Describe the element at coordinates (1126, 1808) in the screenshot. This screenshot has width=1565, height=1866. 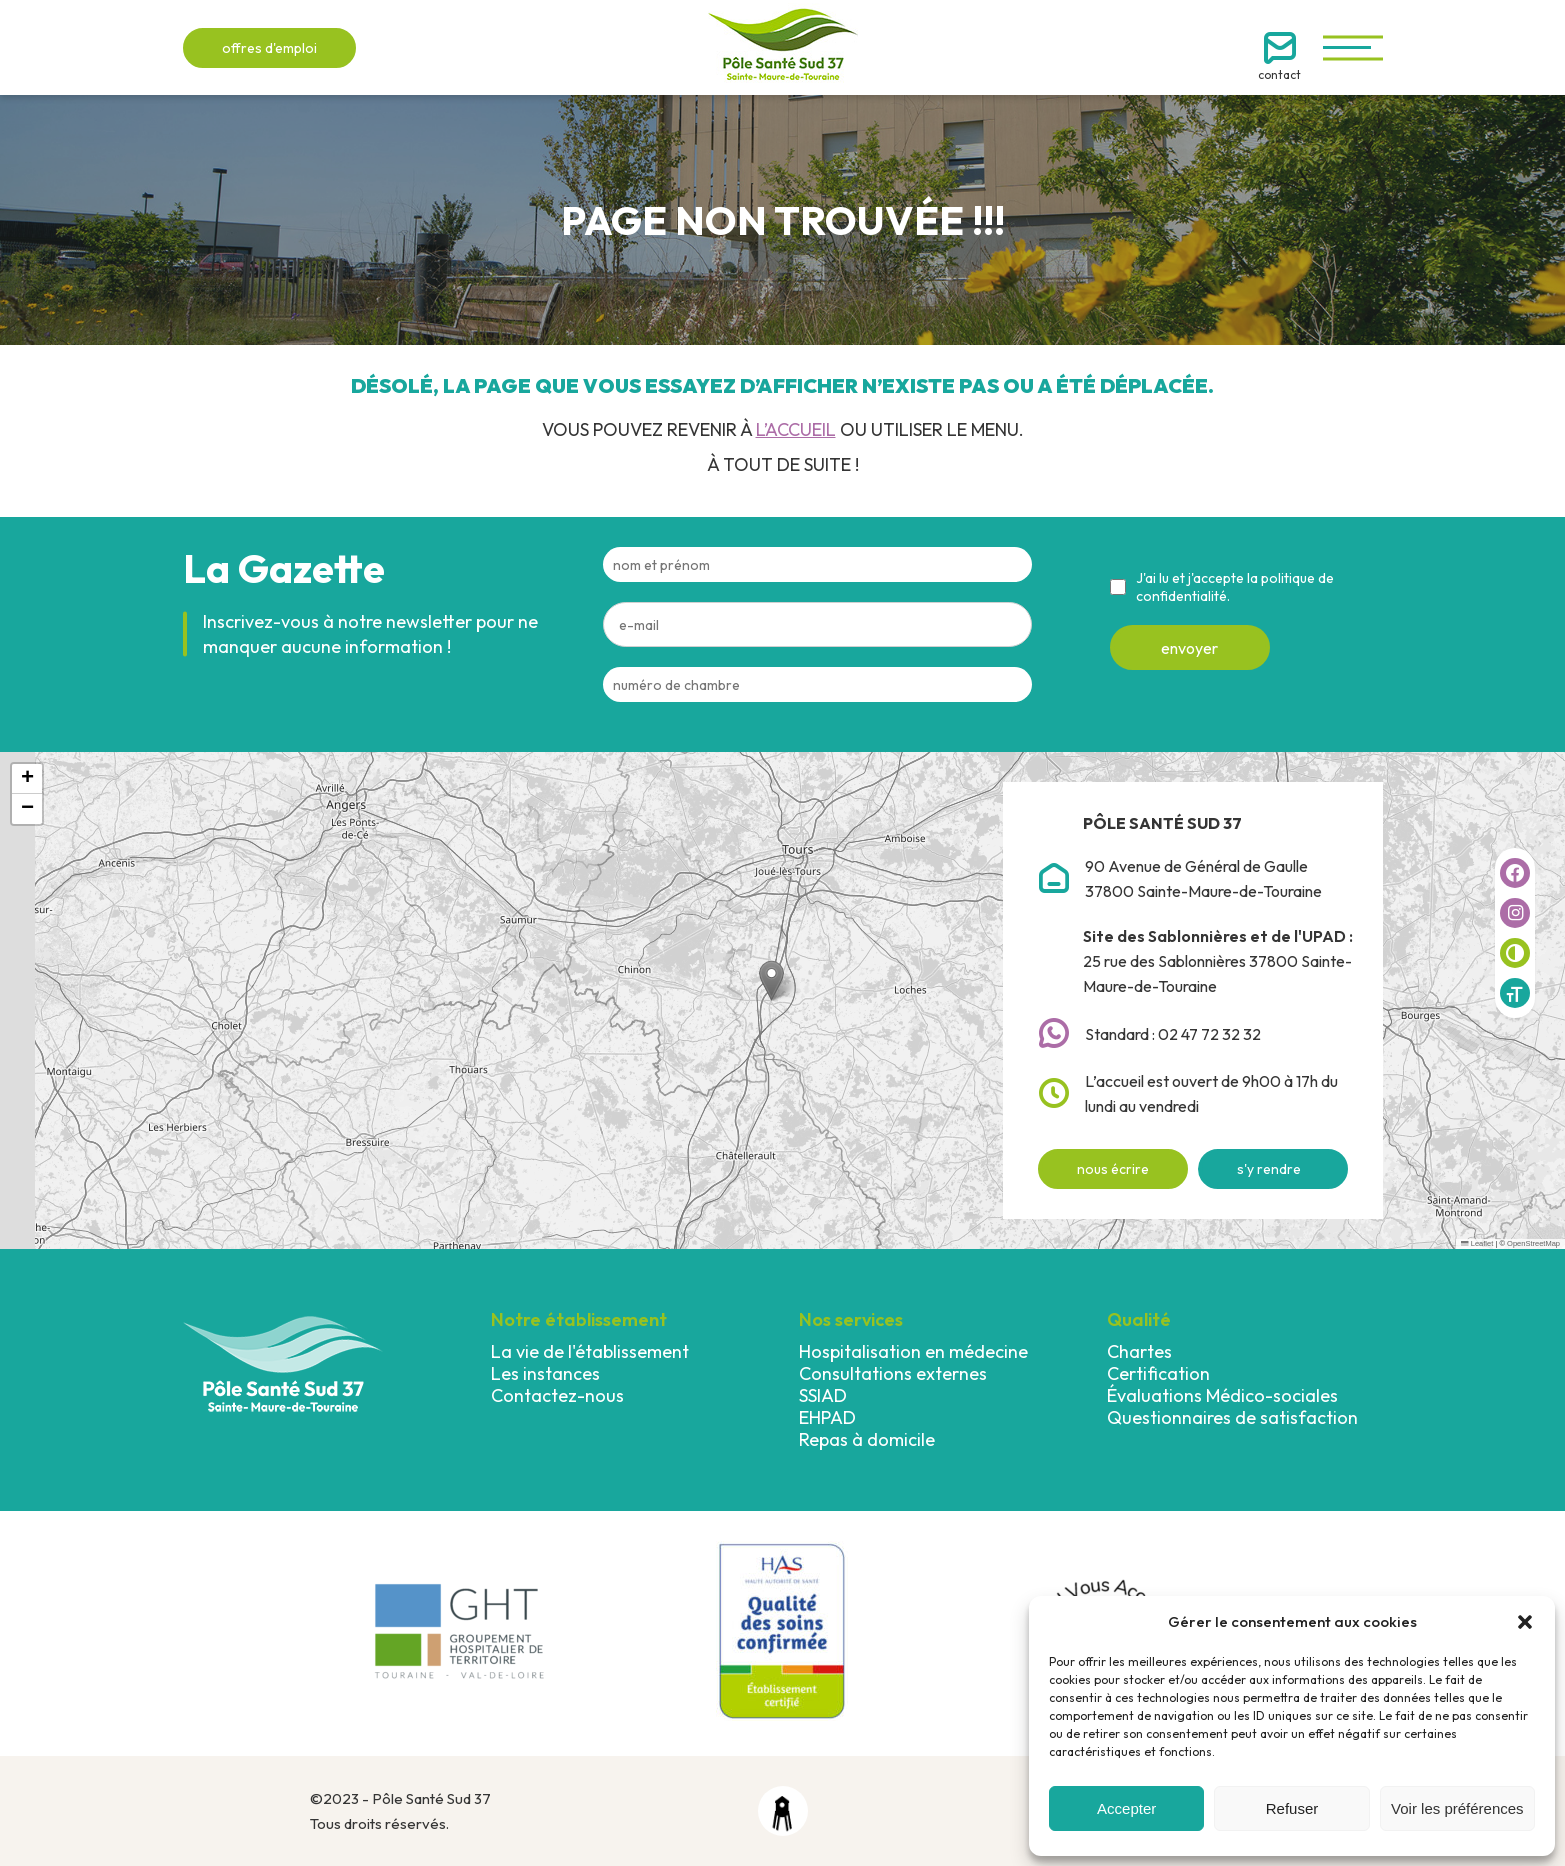
I see `Accepter` at that location.